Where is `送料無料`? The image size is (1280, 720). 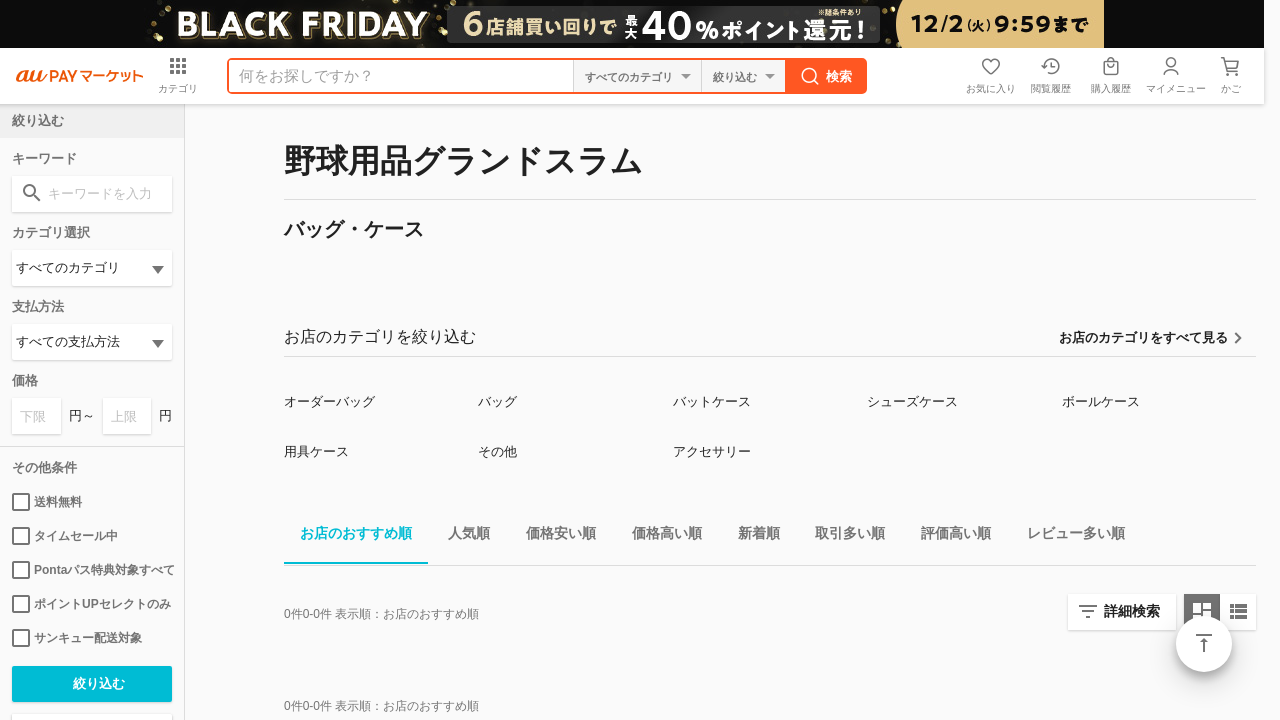
送料無料 is located at coordinates (47, 502).